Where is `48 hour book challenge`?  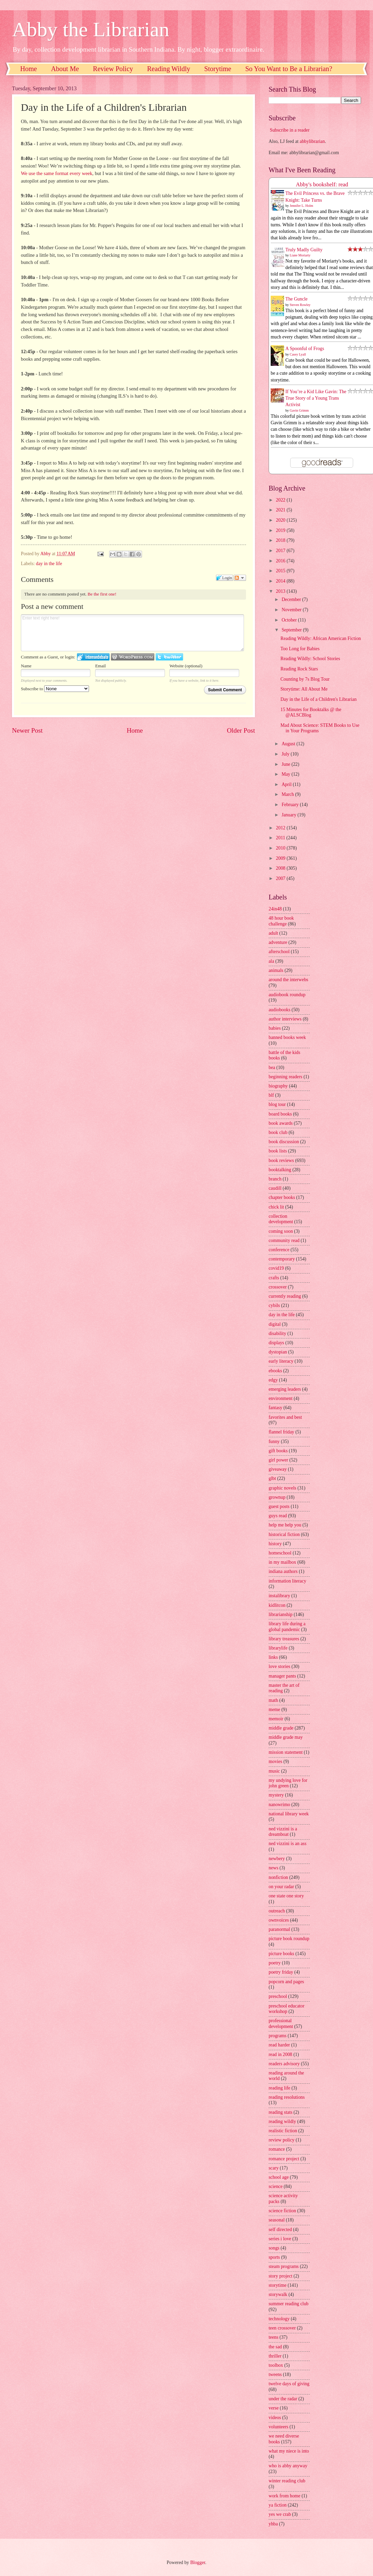
48 hour book challenge is located at coordinates (281, 921).